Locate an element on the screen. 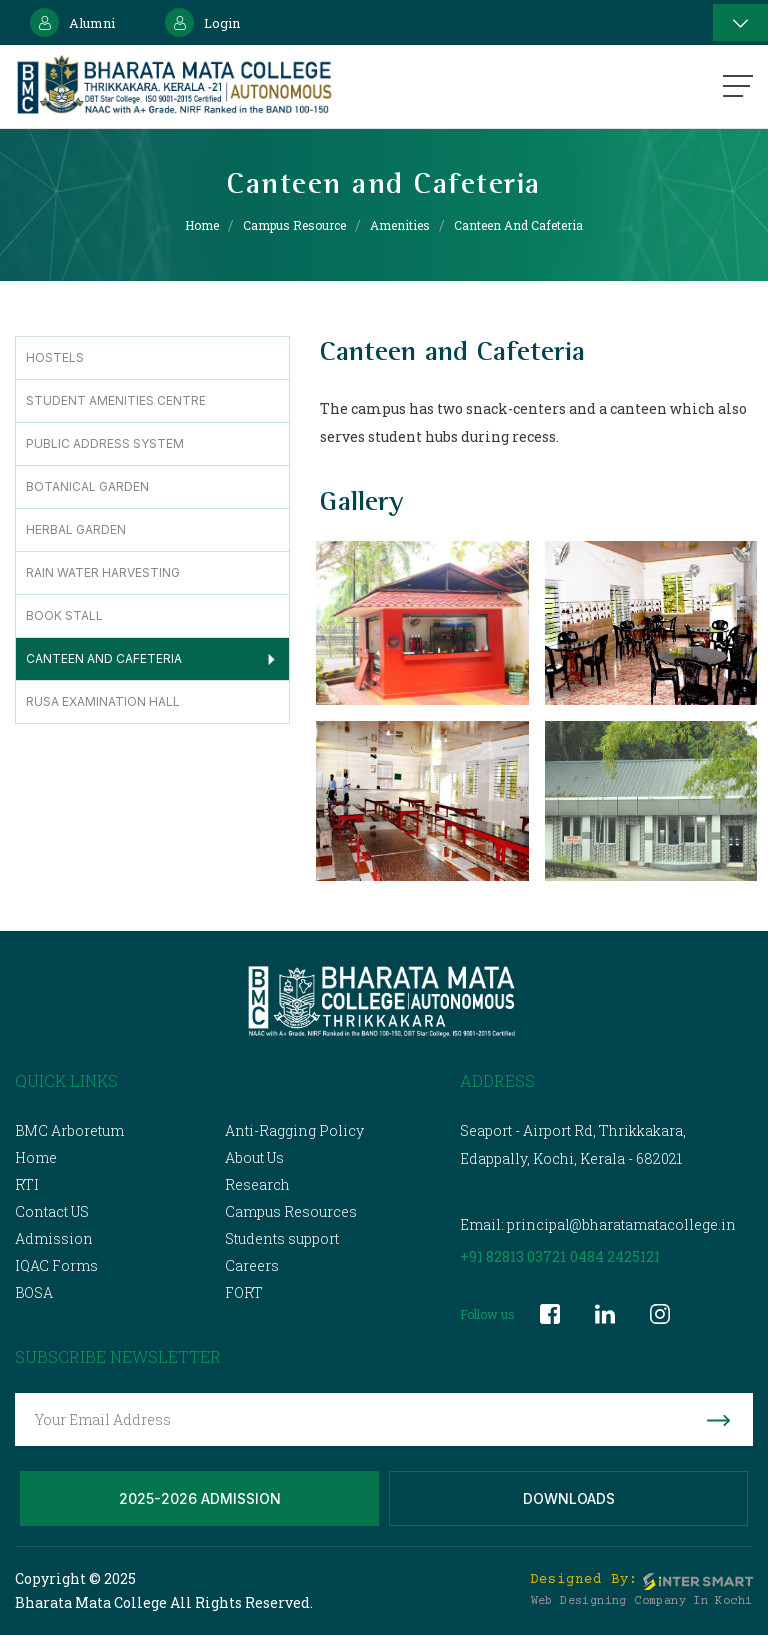 Image resolution: width=768 pixels, height=1635 pixels. BMC Arboretum is located at coordinates (69, 1130).